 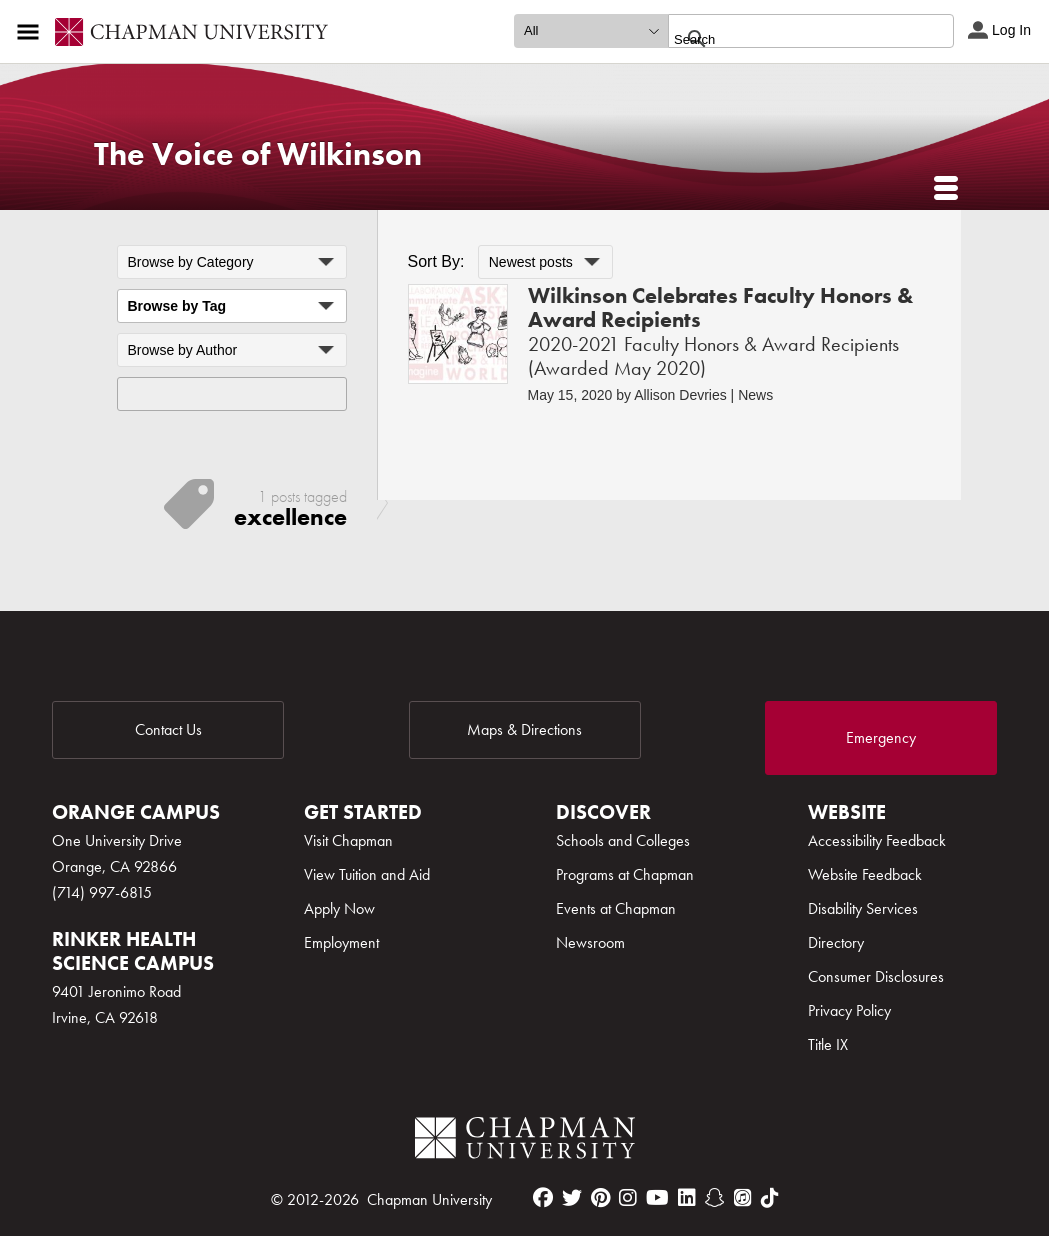 I want to click on Programs at Chapman, so click(x=625, y=874).